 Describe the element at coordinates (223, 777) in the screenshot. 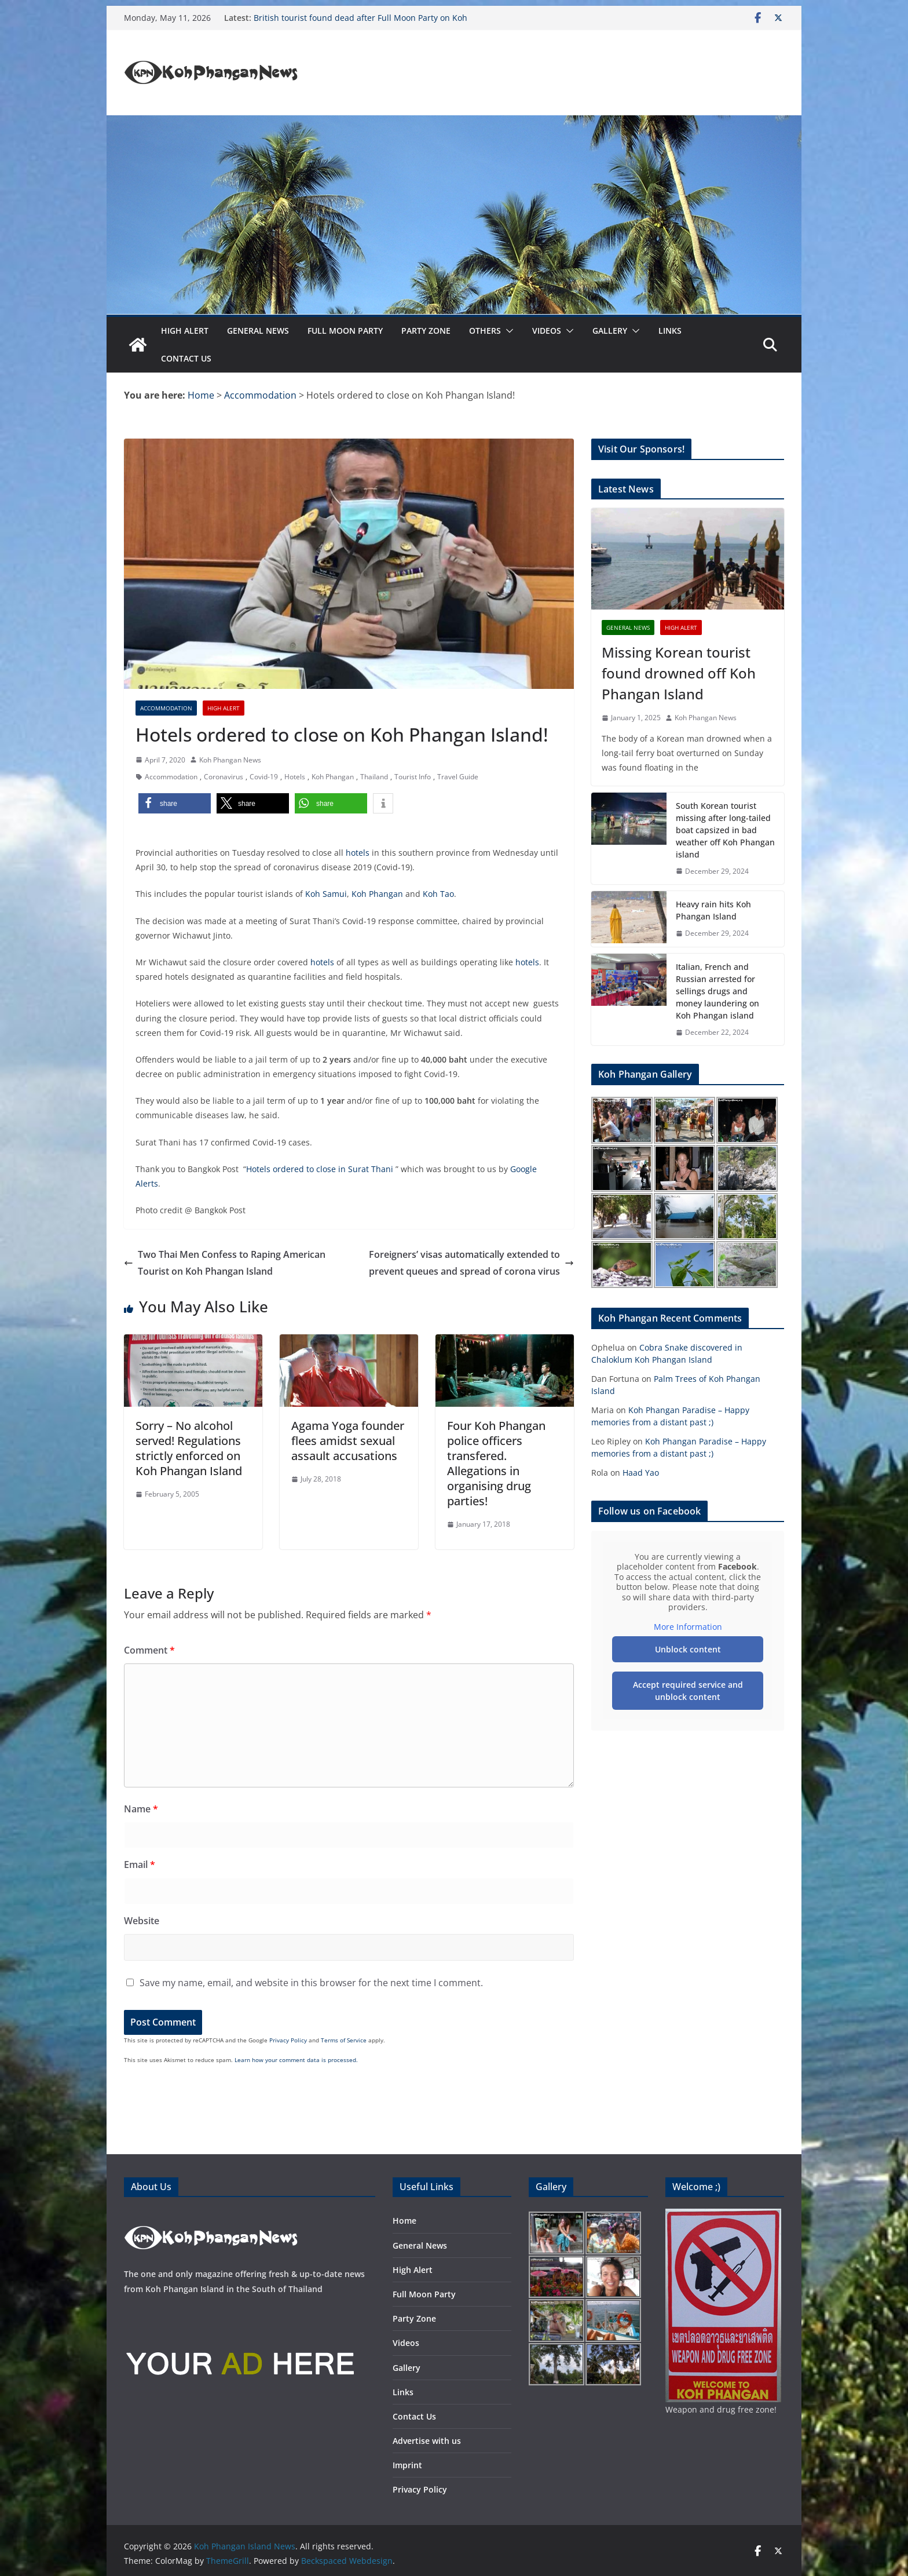

I see `Coronavirus` at that location.